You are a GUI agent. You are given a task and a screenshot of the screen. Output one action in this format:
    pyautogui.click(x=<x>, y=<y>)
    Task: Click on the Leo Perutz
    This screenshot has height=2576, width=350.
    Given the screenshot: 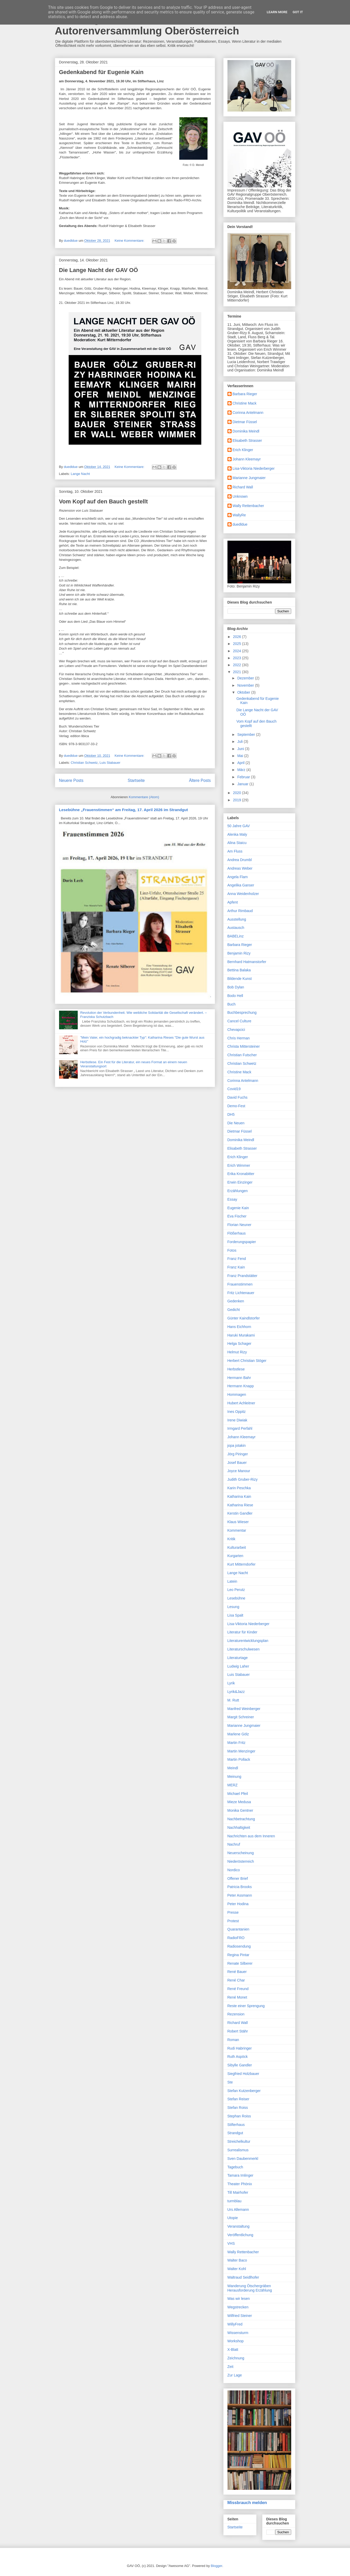 What is the action you would take?
    pyautogui.click(x=236, y=1590)
    